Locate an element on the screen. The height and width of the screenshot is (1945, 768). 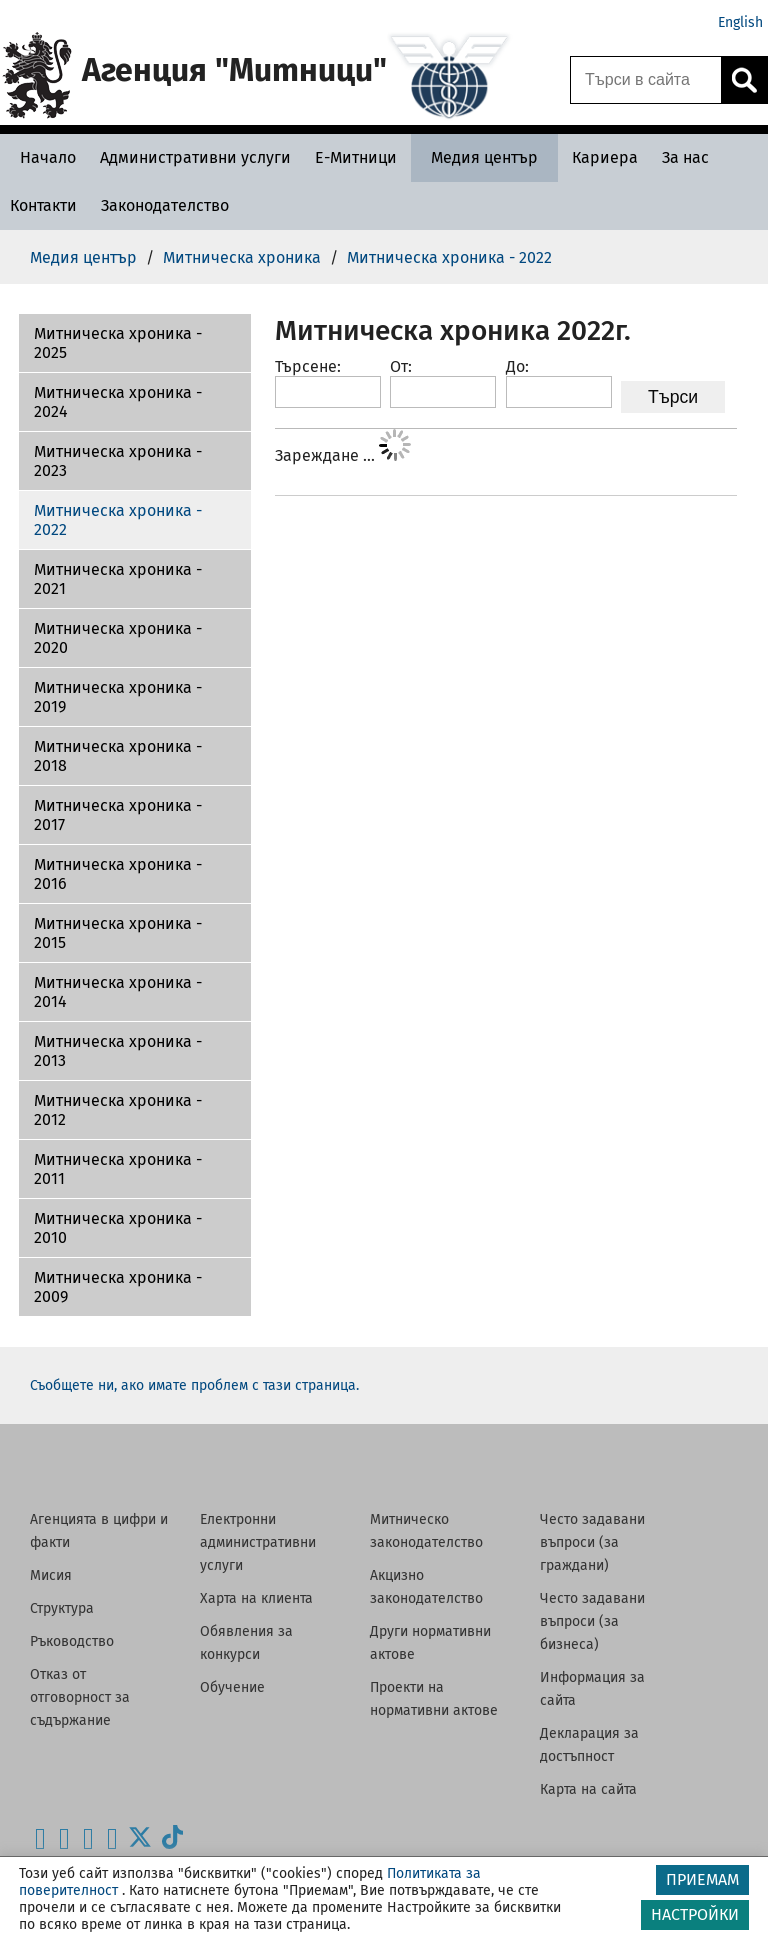
Митническа хроника - 2021 is located at coordinates (118, 579).